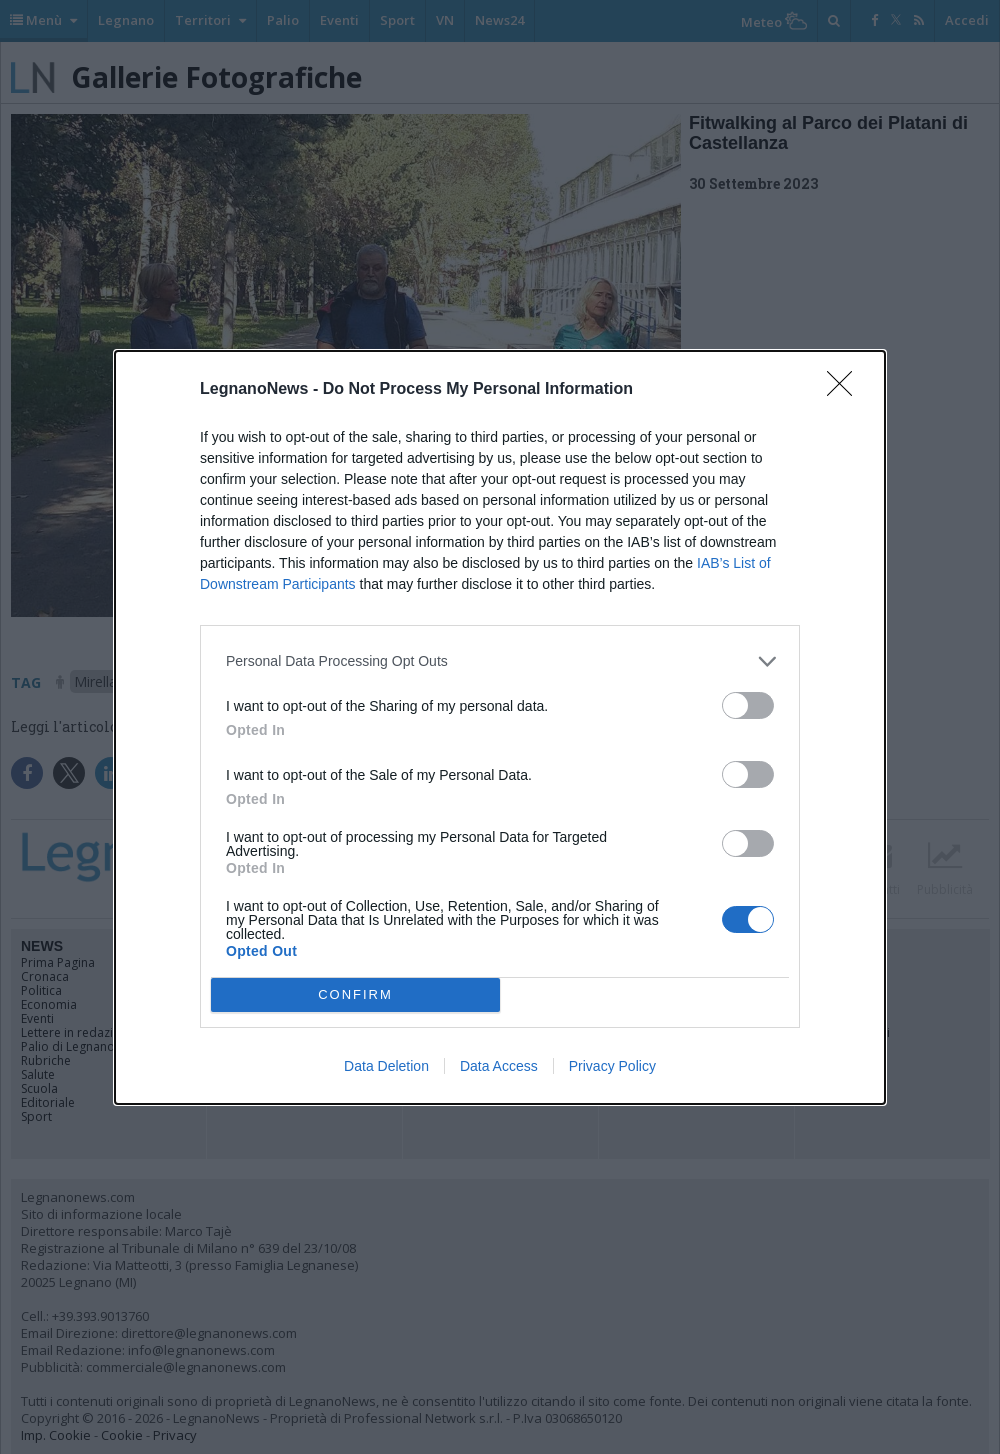  What do you see at coordinates (846, 390) in the screenshot?
I see `[Close]` at bounding box center [846, 390].